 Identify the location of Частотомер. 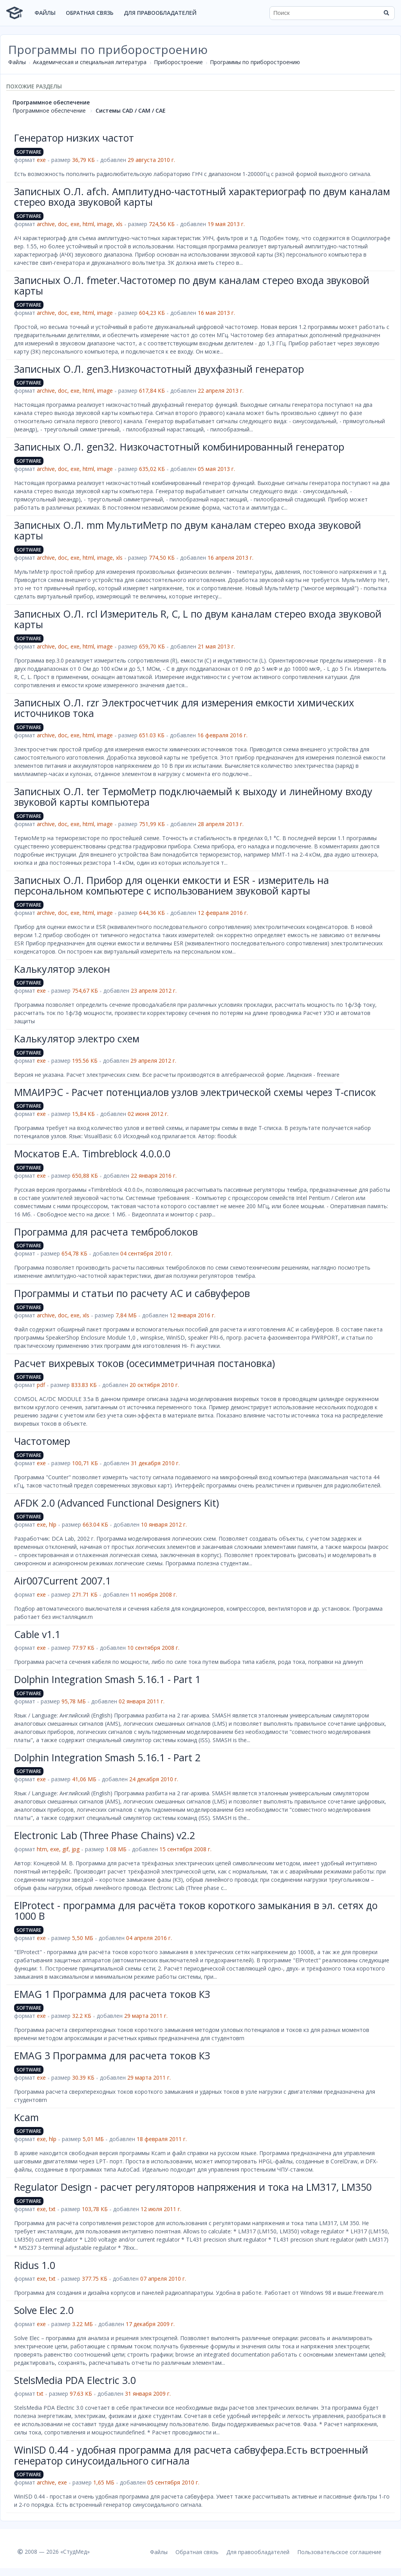
(42, 1441).